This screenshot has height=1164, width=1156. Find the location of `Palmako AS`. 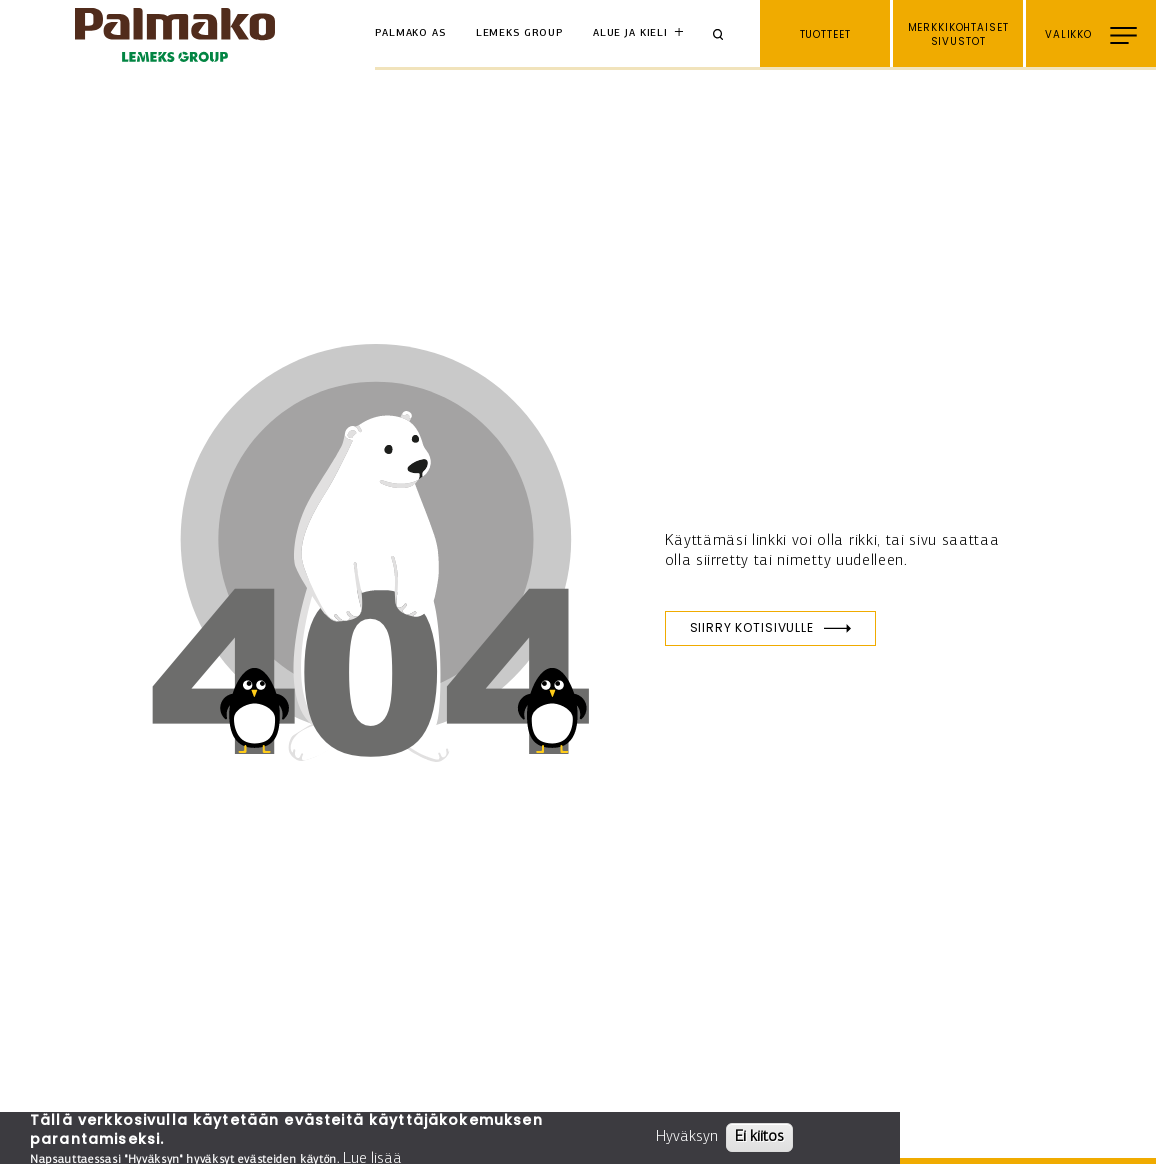

Palmako AS is located at coordinates (410, 33).